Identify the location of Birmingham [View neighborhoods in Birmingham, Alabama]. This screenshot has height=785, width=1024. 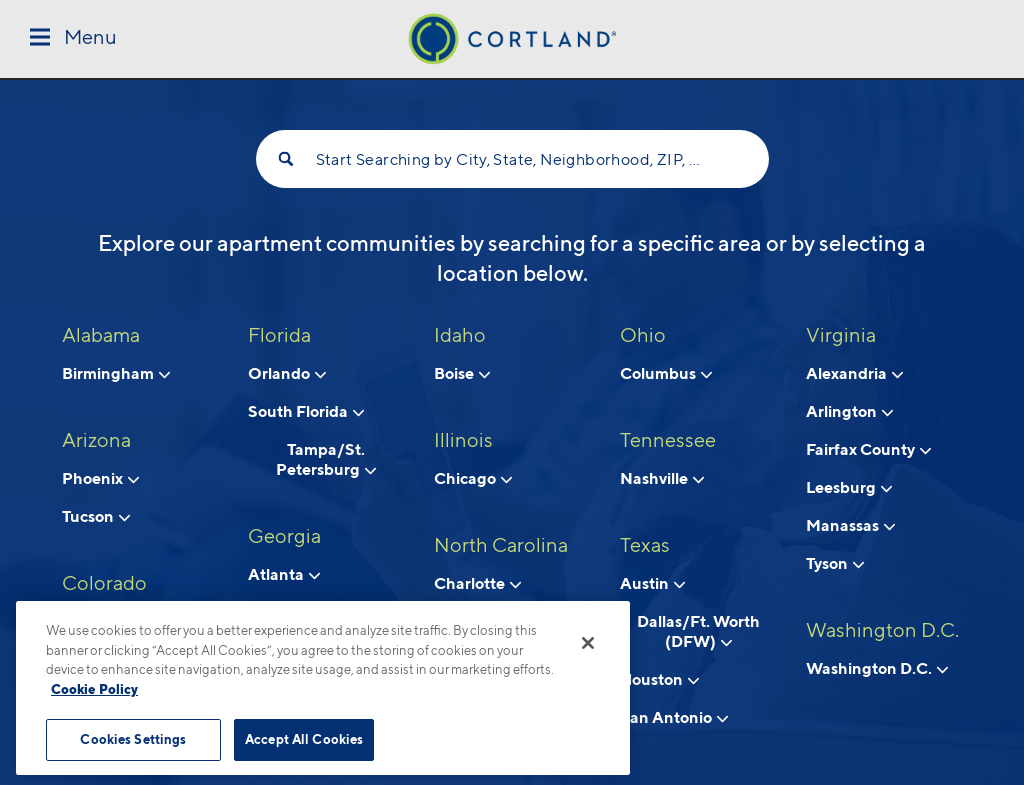
(116, 373).